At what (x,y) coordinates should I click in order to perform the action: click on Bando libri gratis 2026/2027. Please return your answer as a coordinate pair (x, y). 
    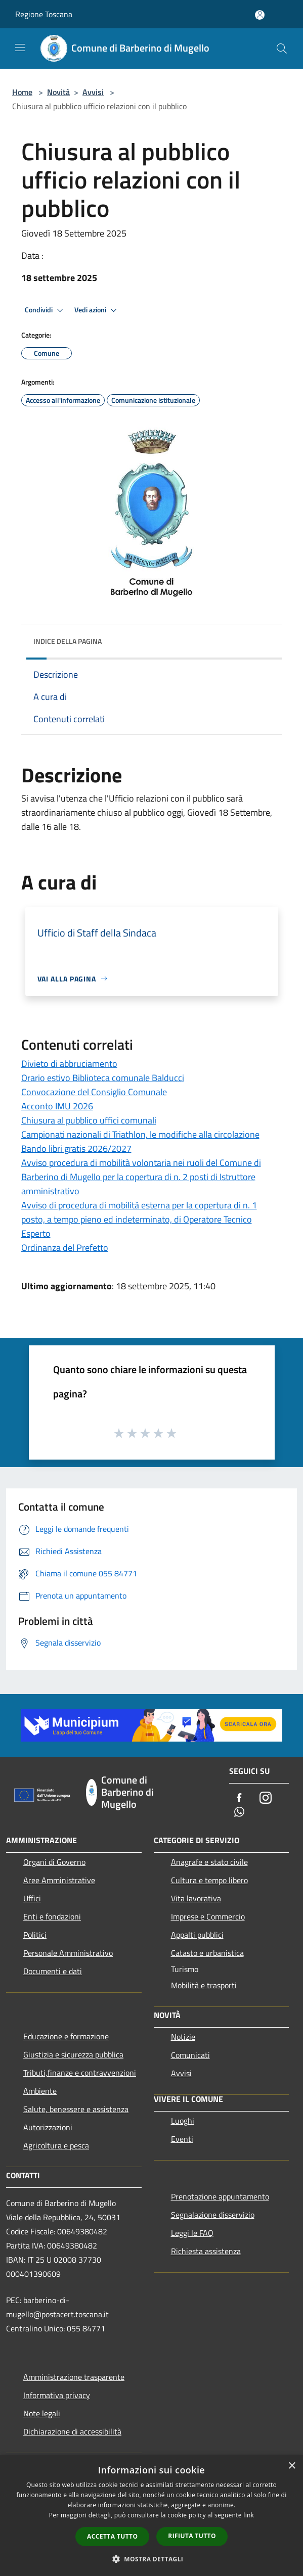
    Looking at the image, I should click on (76, 1148).